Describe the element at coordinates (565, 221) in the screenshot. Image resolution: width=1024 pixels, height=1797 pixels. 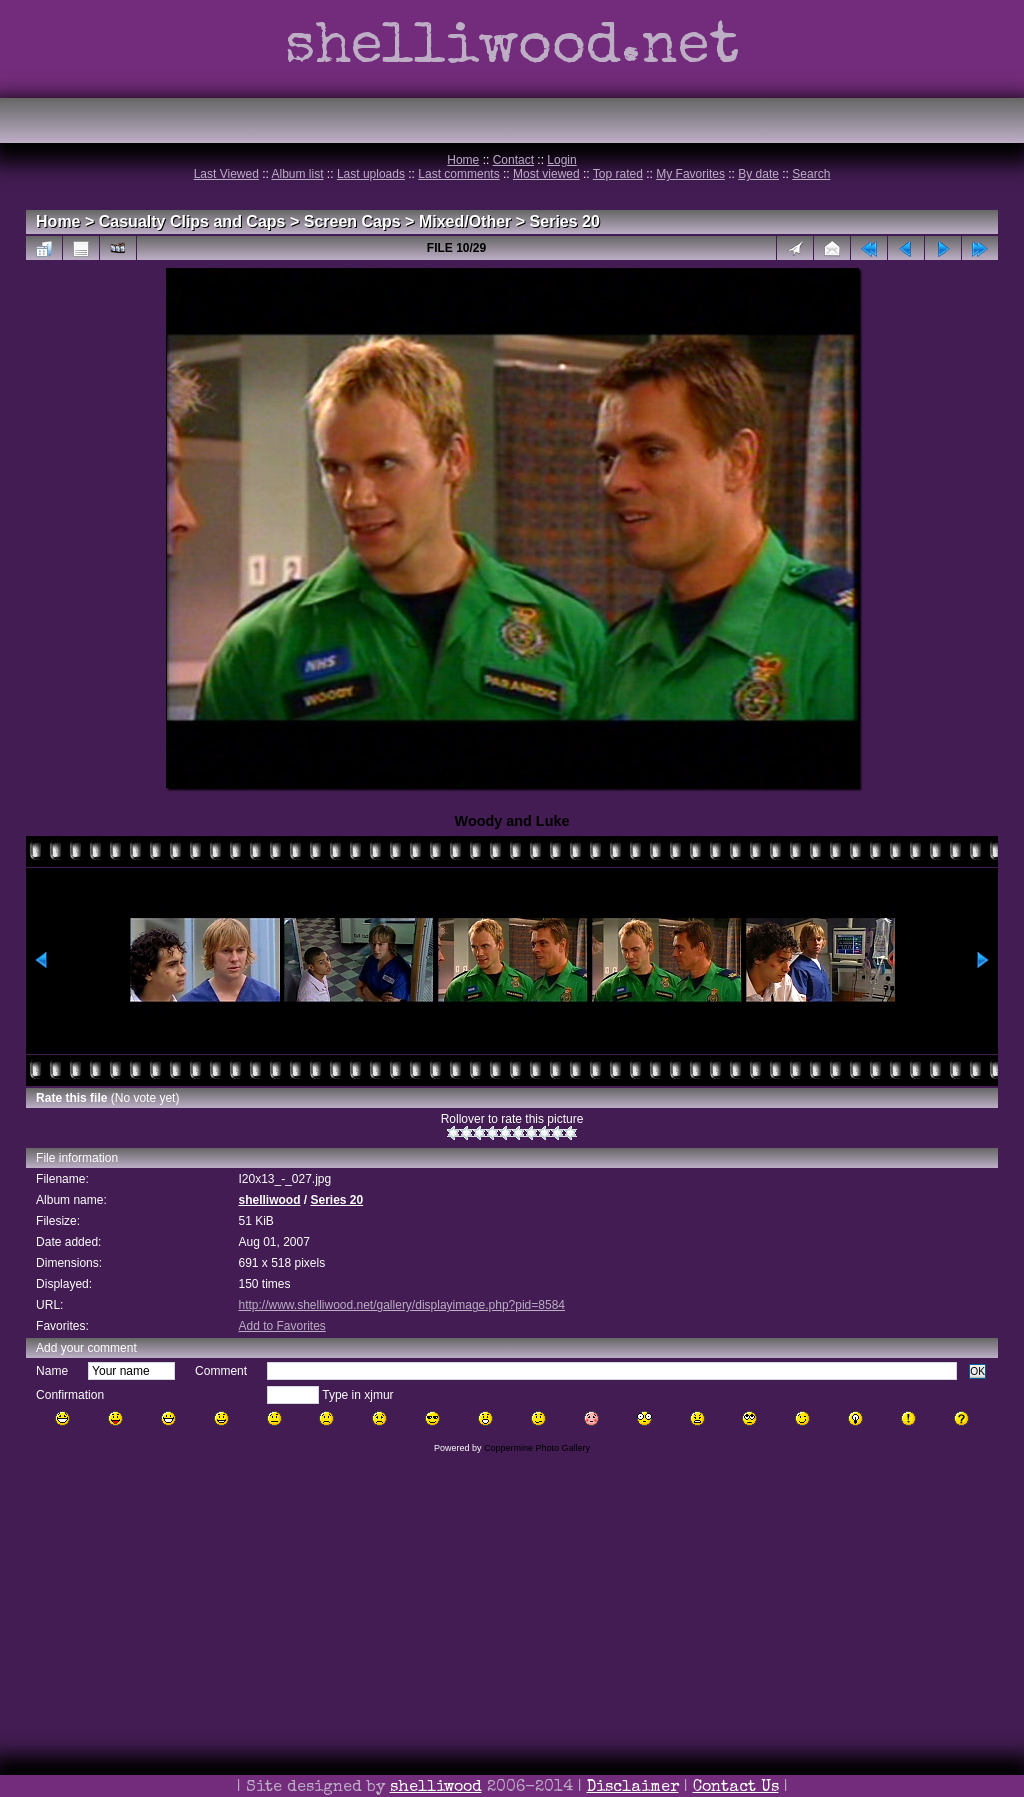
I see `Series 20` at that location.